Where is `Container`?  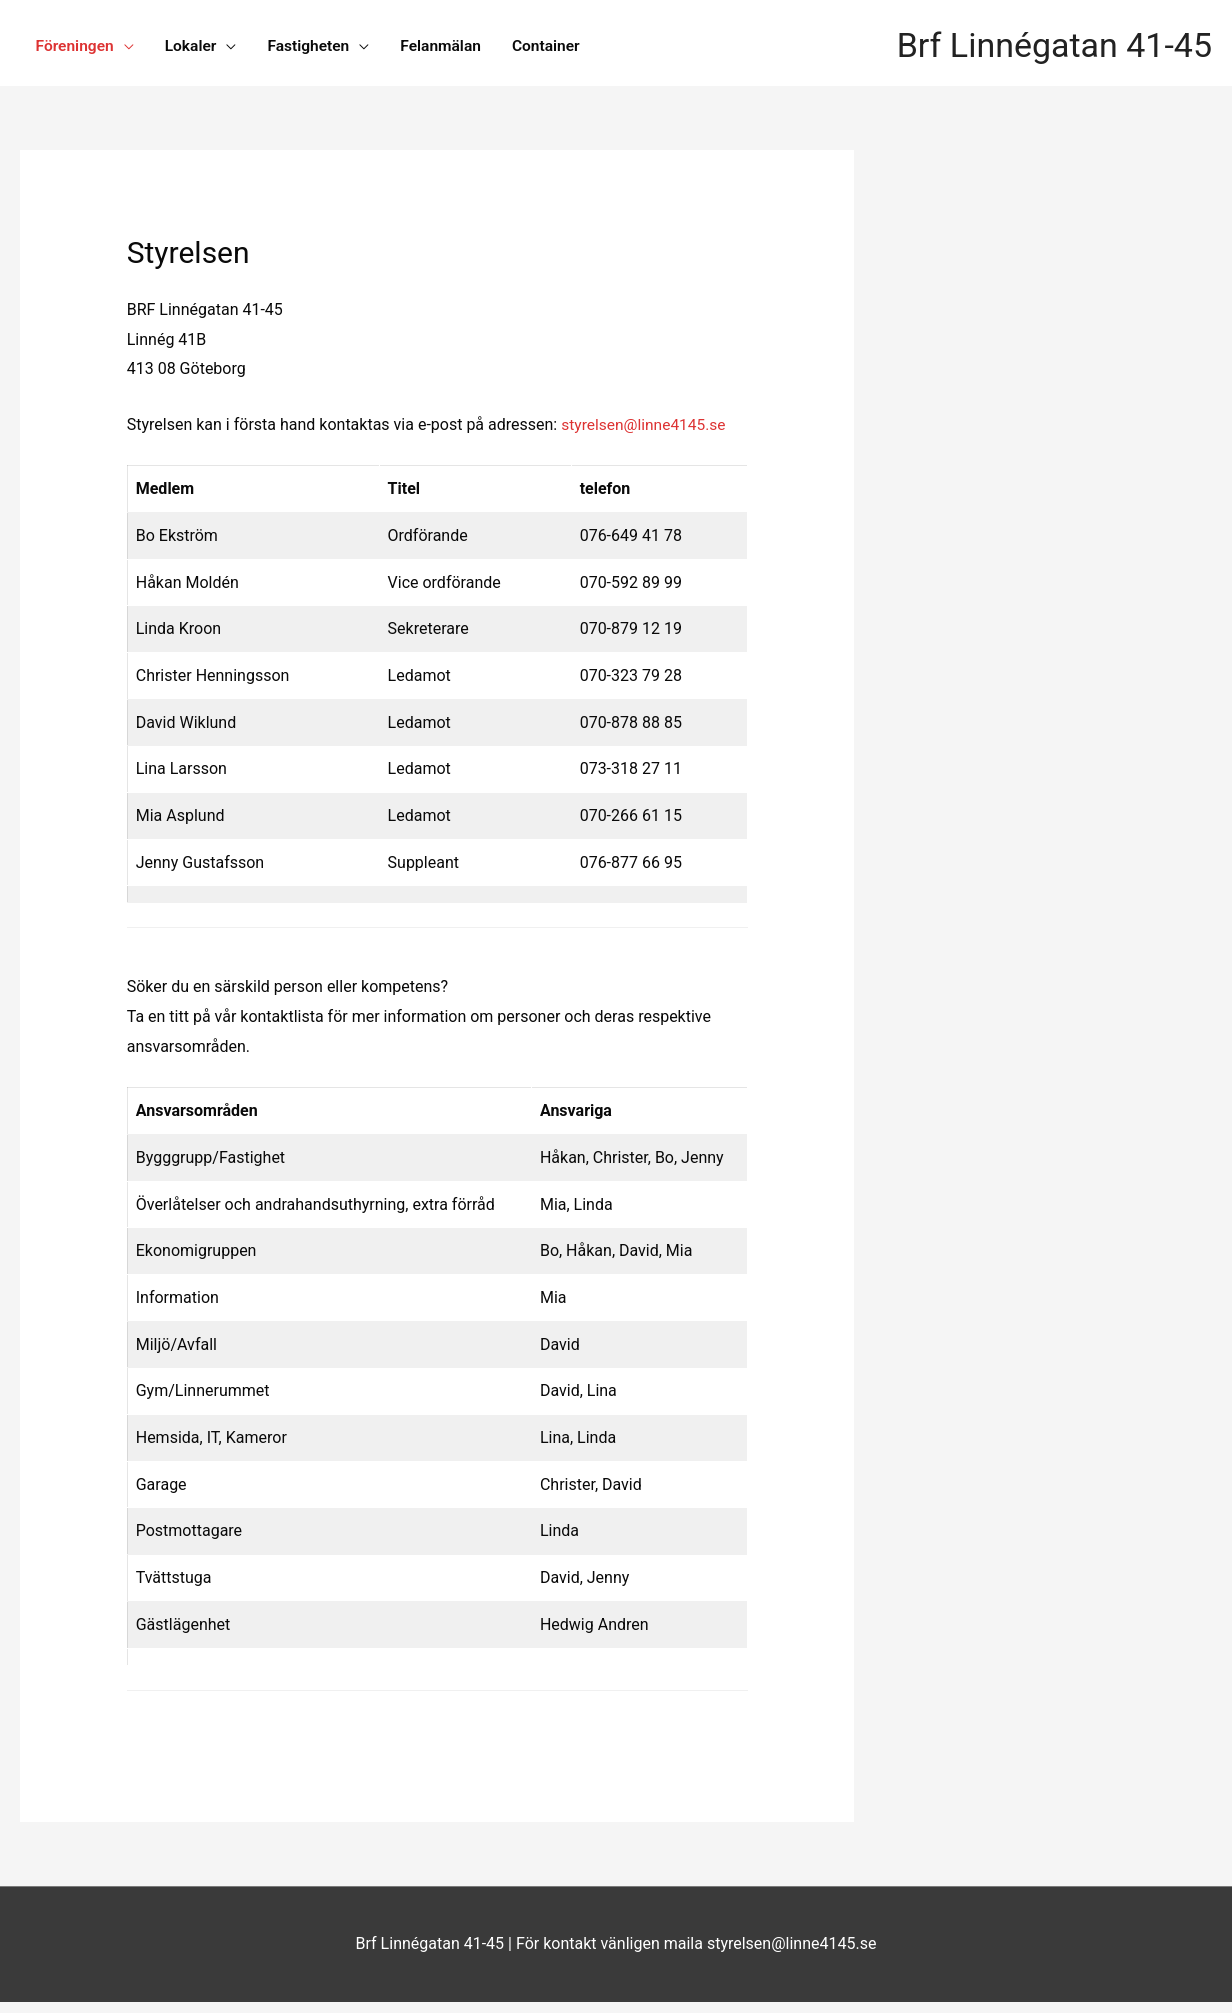
Container is located at coordinates (560, 47).